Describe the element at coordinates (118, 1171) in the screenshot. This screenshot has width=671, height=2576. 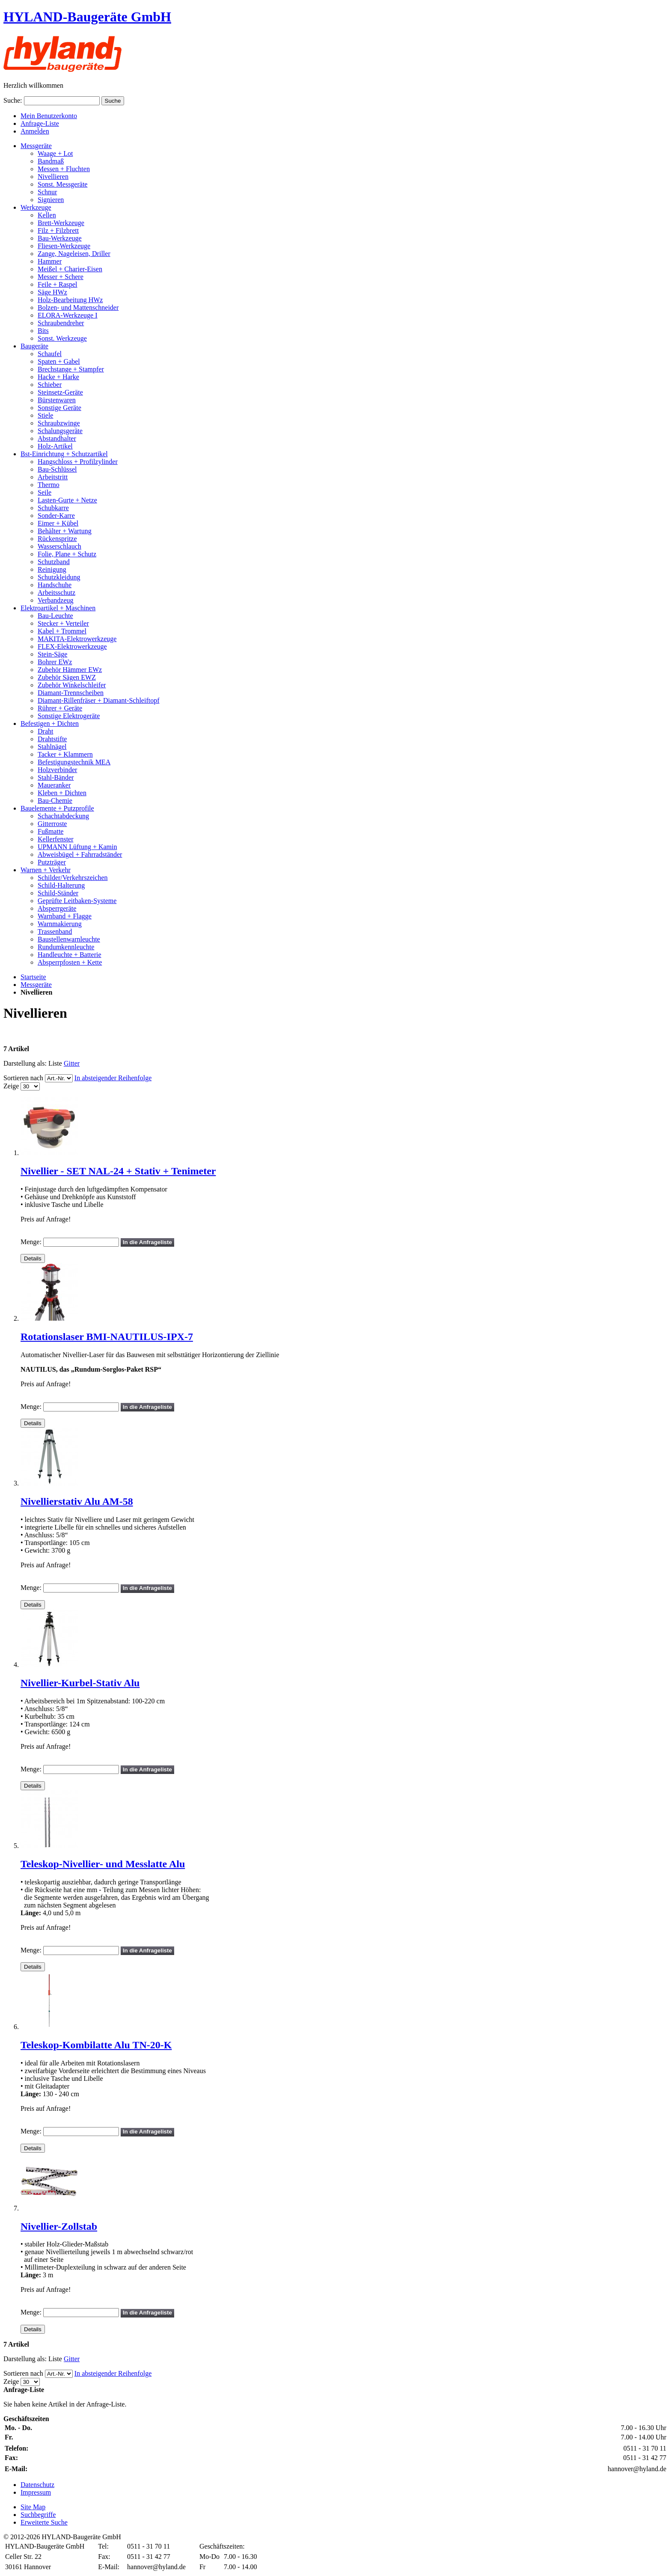
I see `Nivellier - SET NAL-24 + Stativ + Tenimeter` at that location.